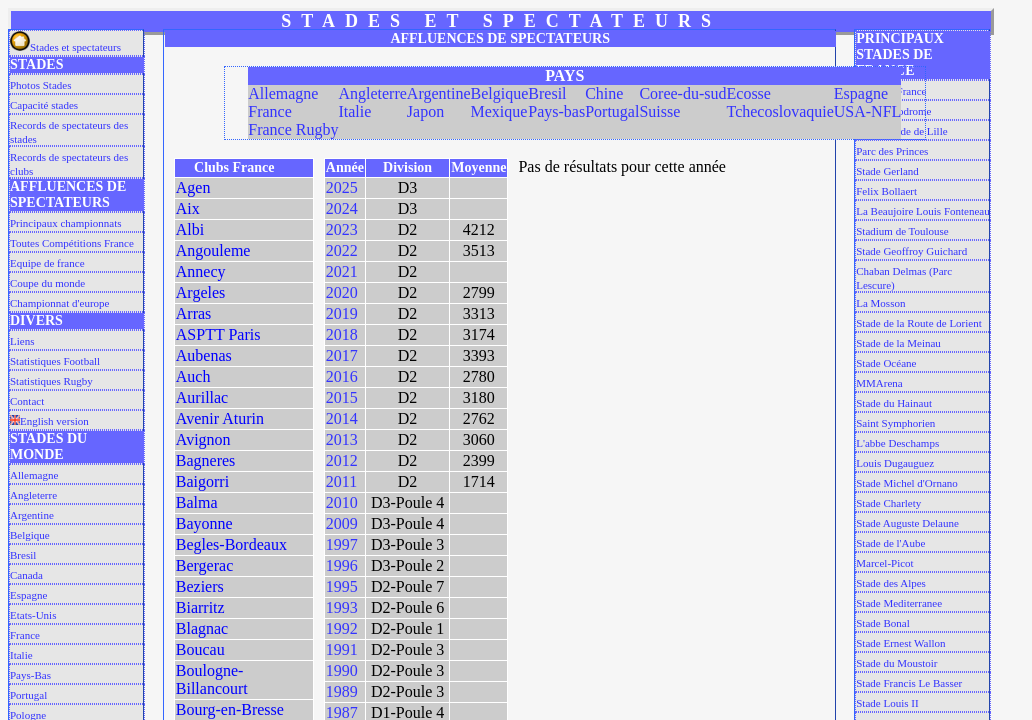 This screenshot has height=720, width=1032. I want to click on Stade Auguste Delaune, so click(907, 523).